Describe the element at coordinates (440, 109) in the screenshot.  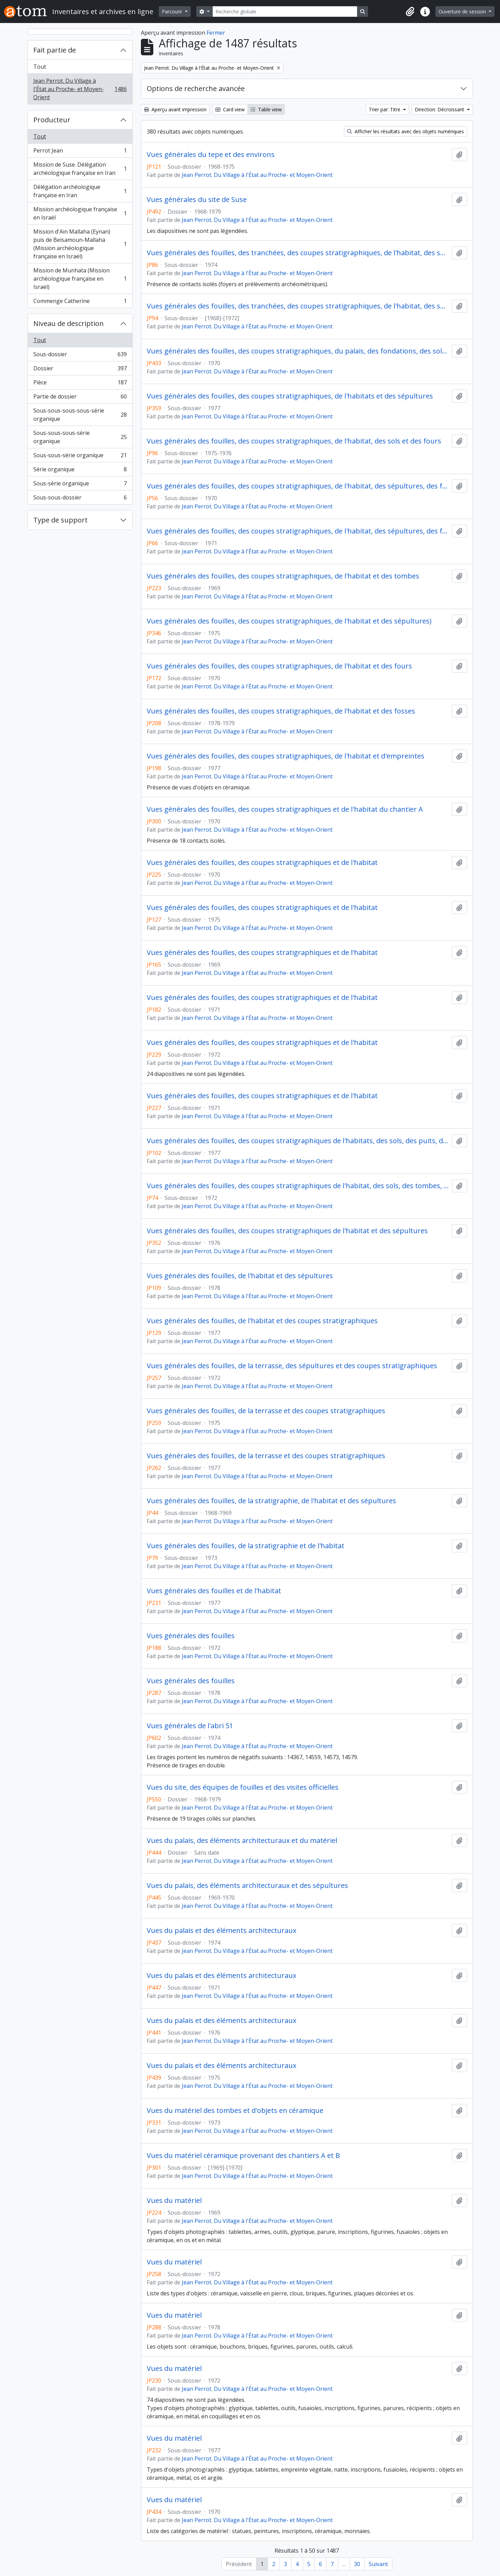
I see `Direction: Décroissant` at that location.